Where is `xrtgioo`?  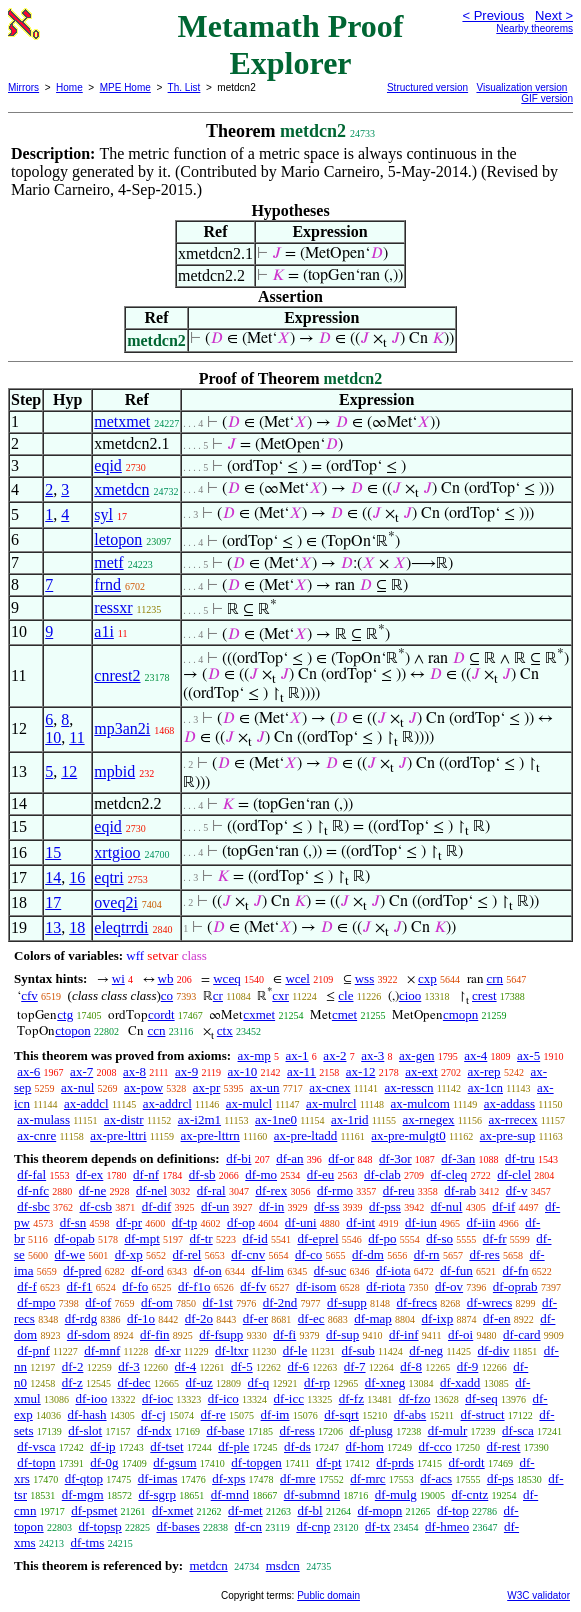
xrtgioo is located at coordinates (117, 852).